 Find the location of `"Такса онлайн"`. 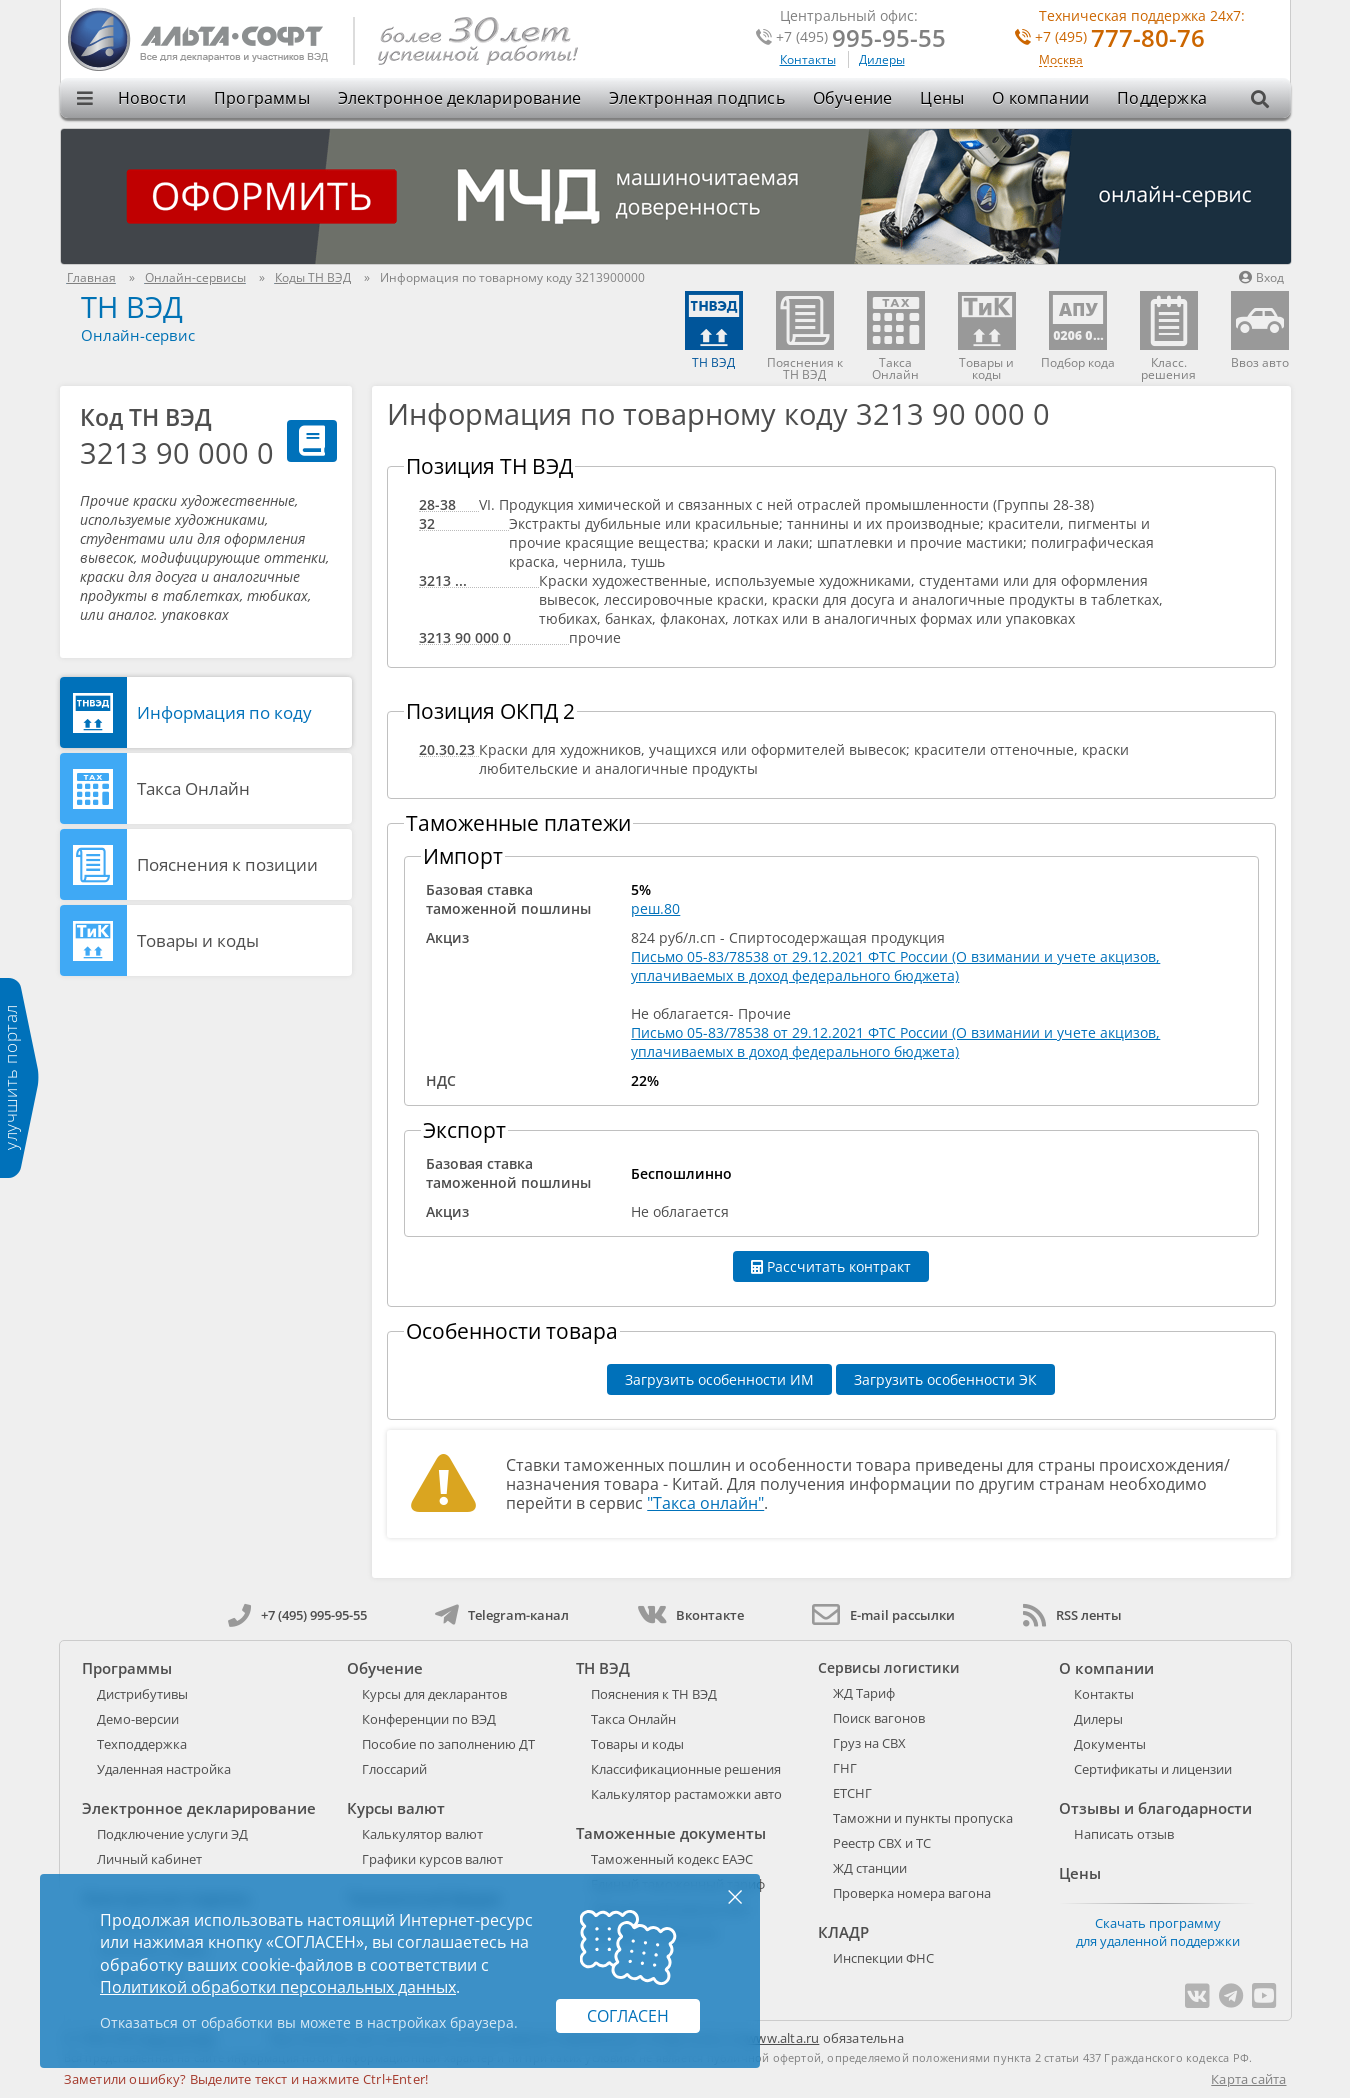

"Такса онлайн" is located at coordinates (705, 1503).